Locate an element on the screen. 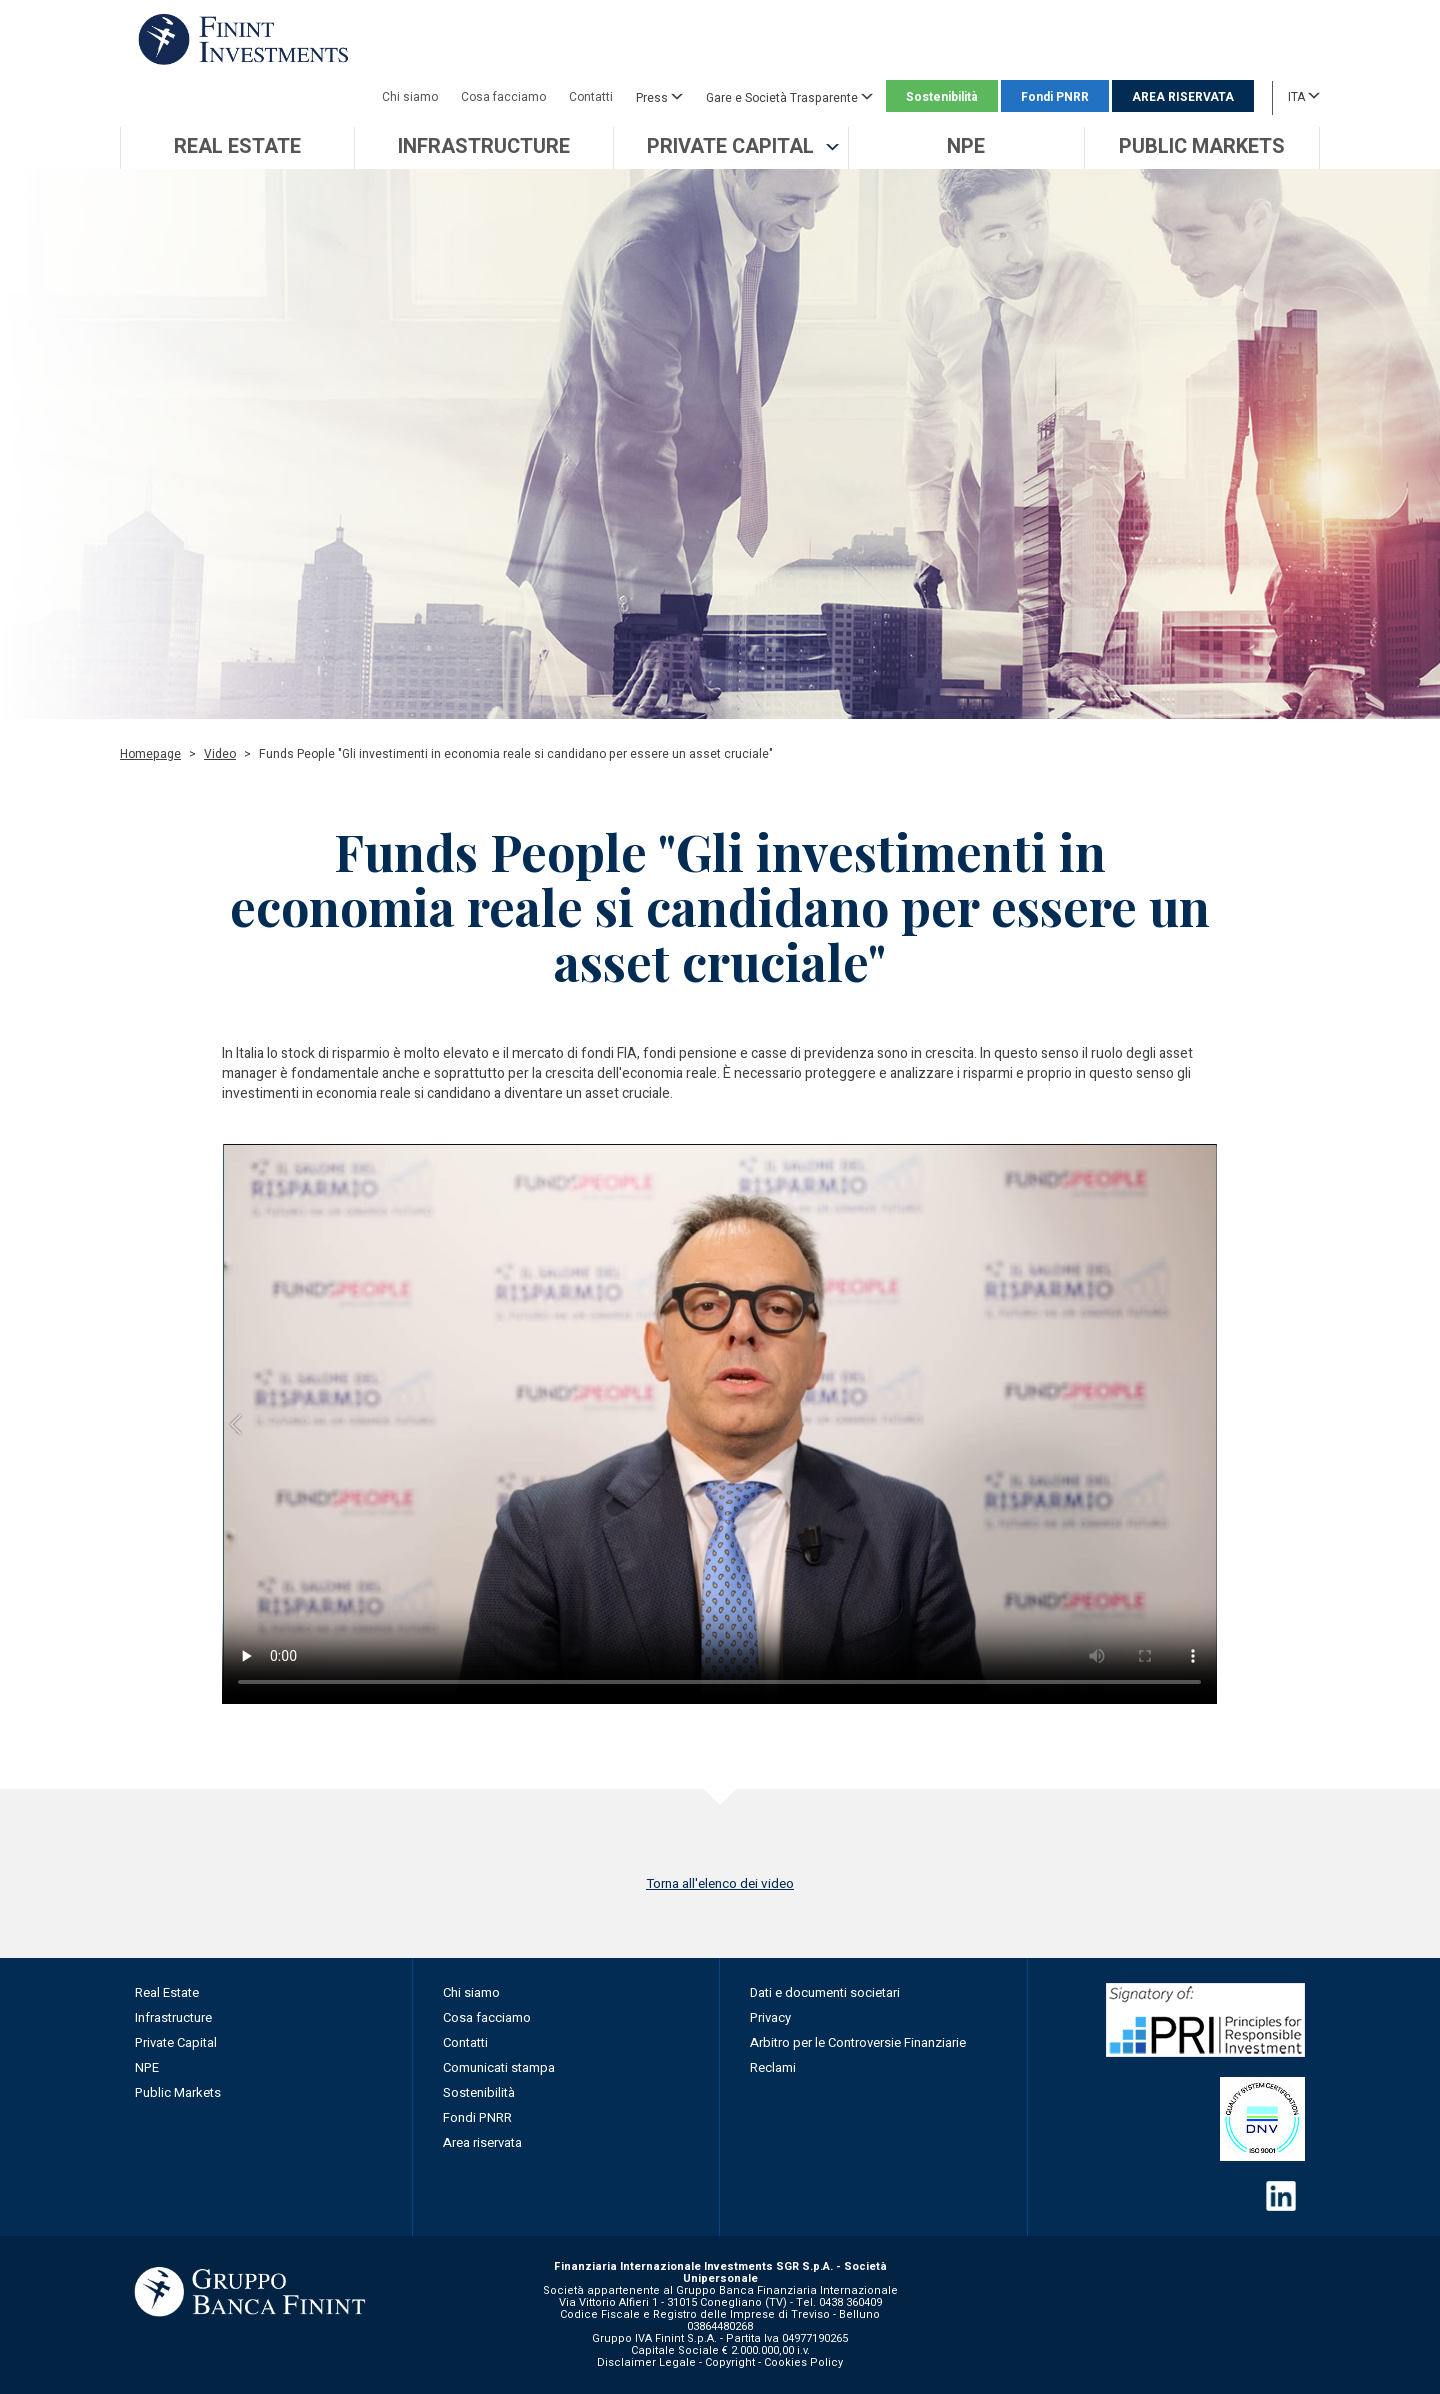  AREA RISERVATA is located at coordinates (1183, 97).